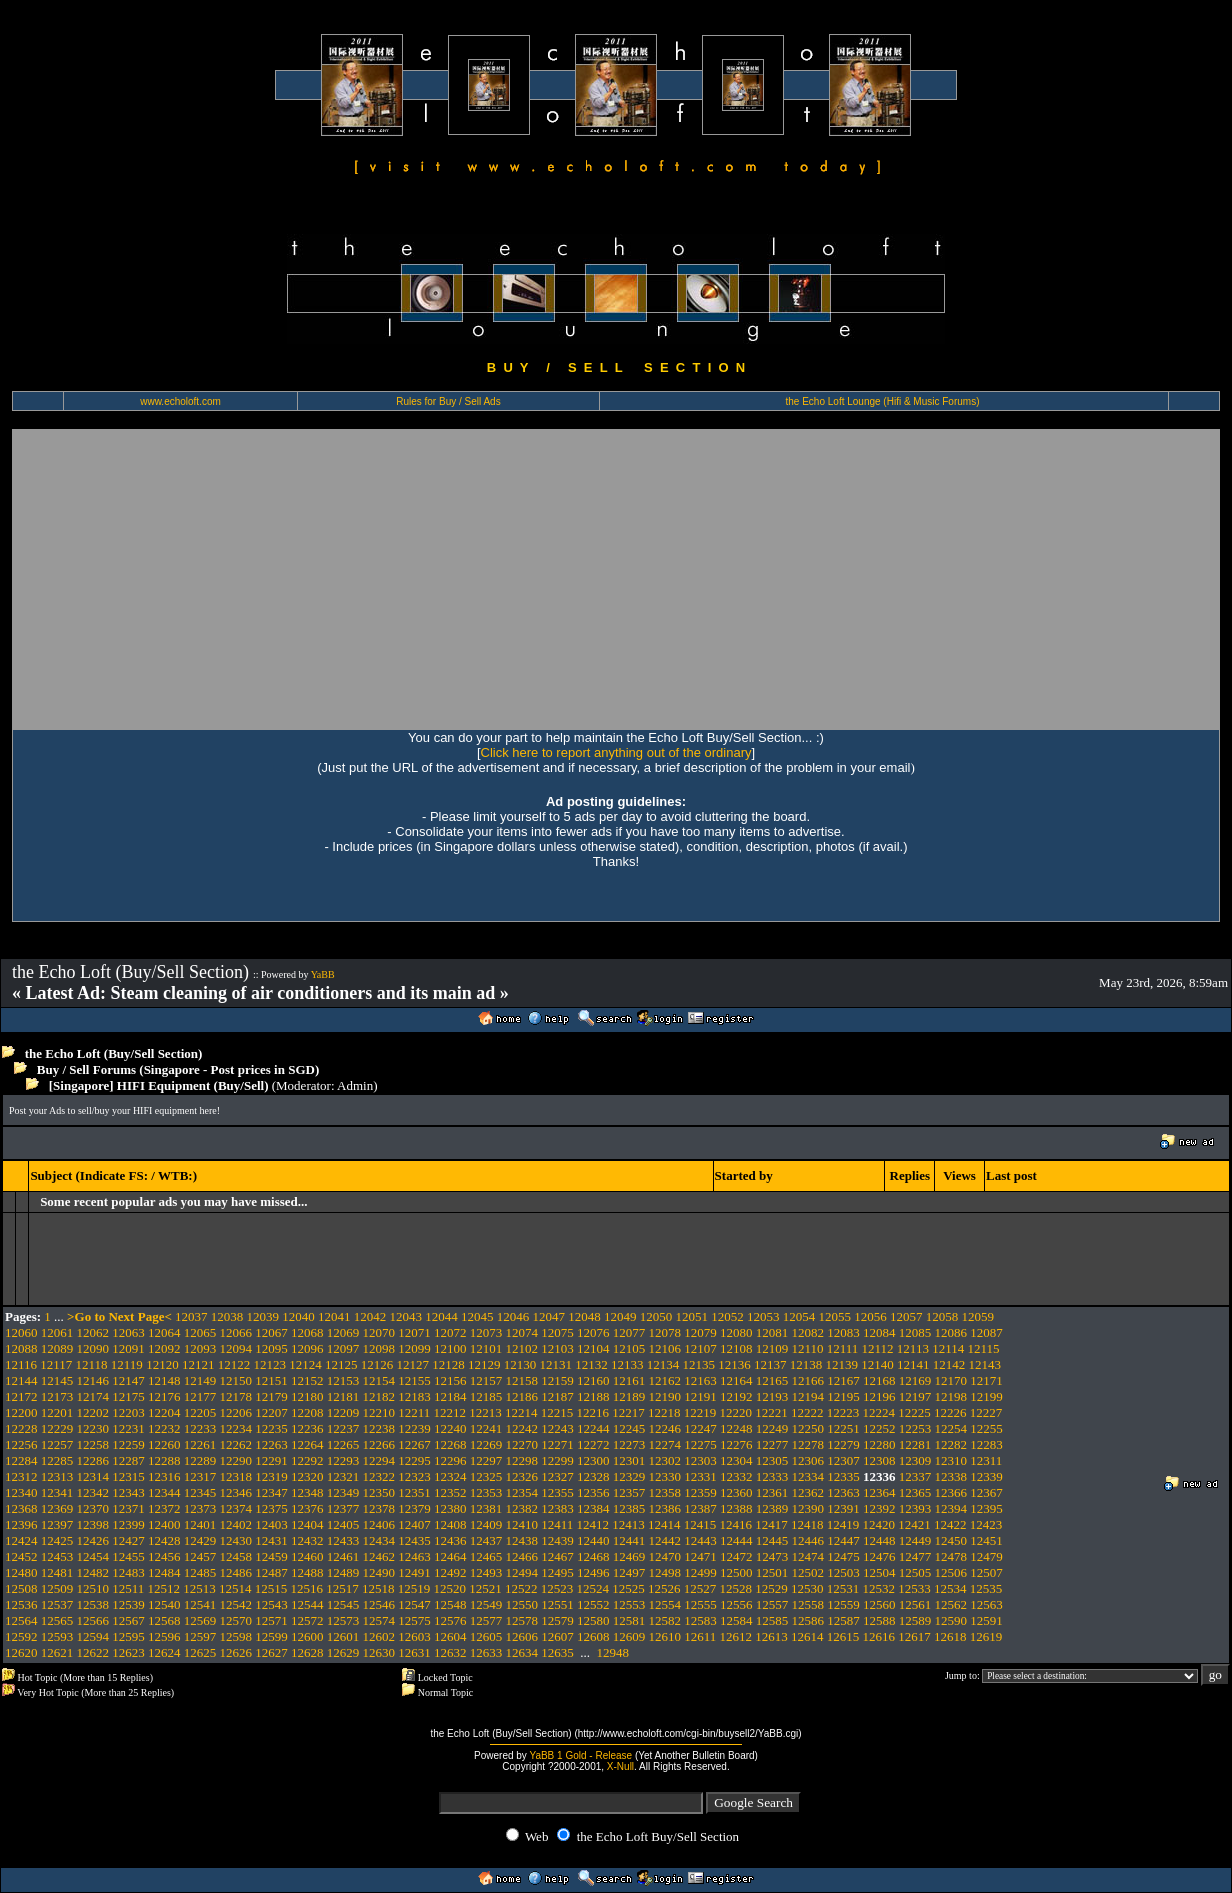  Describe the element at coordinates (164, 1572) in the screenshot. I see `12484` at that location.